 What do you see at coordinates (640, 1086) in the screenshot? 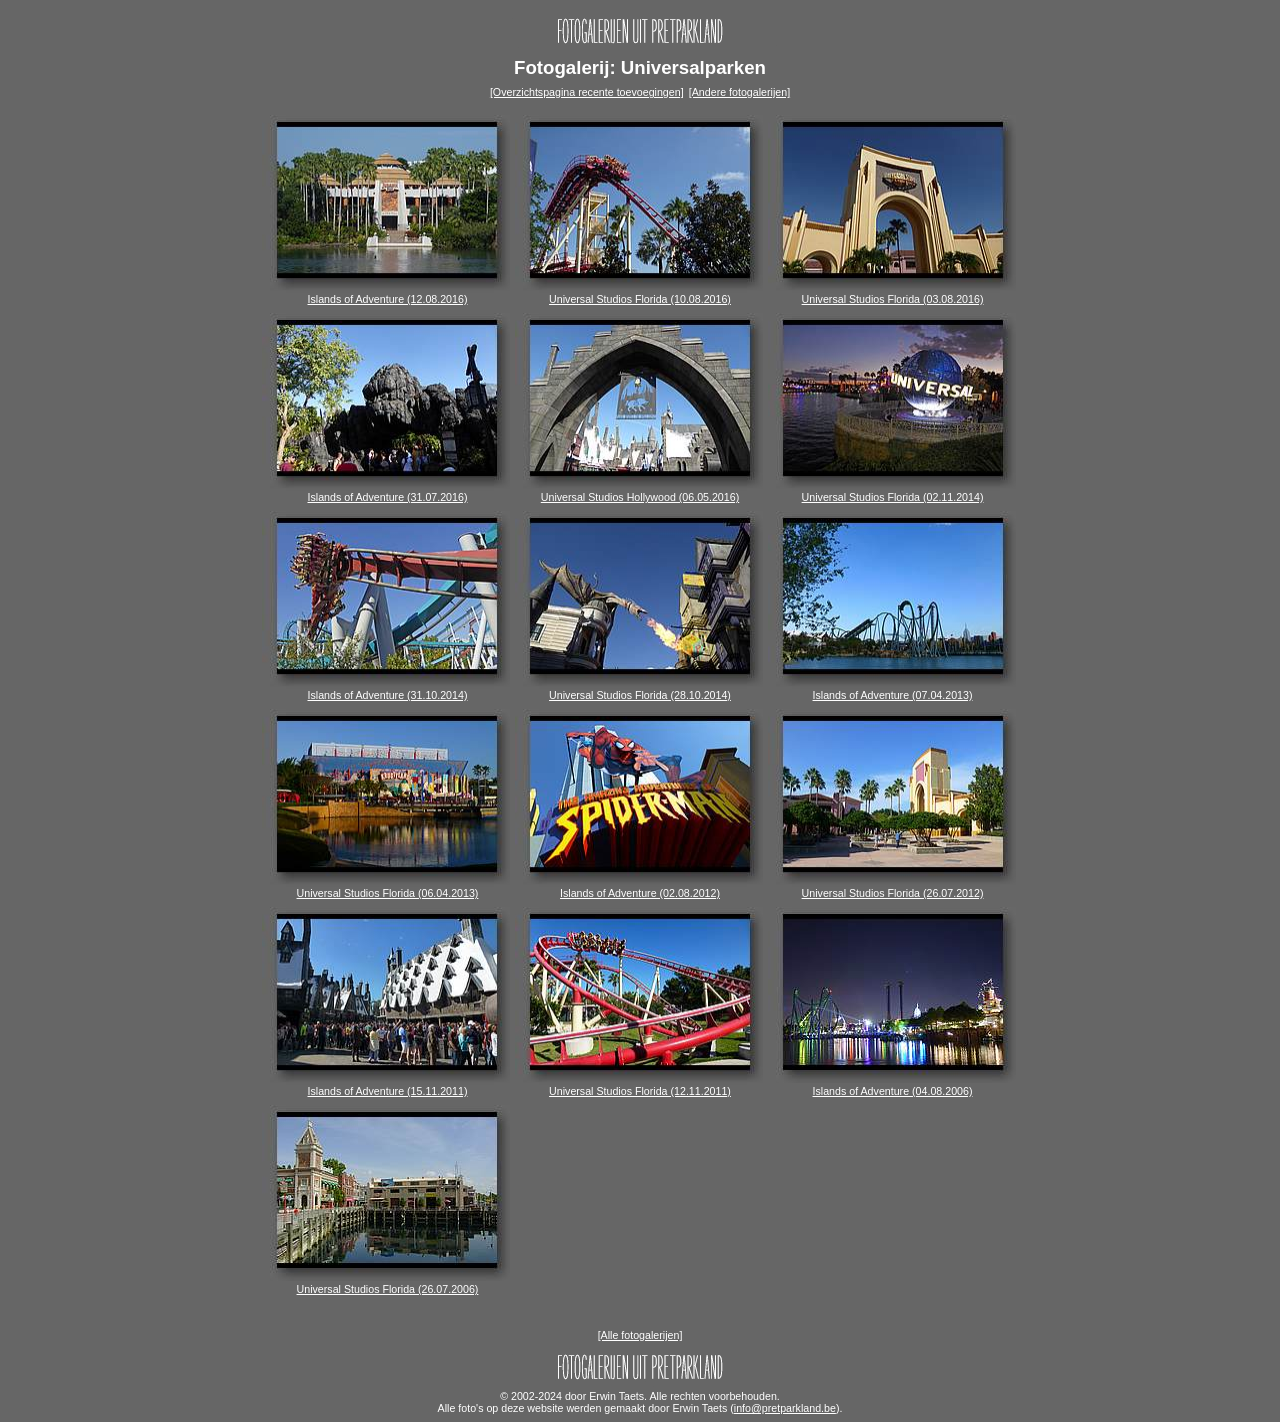
I see `Universal Studios Florida (12.11.2011)` at bounding box center [640, 1086].